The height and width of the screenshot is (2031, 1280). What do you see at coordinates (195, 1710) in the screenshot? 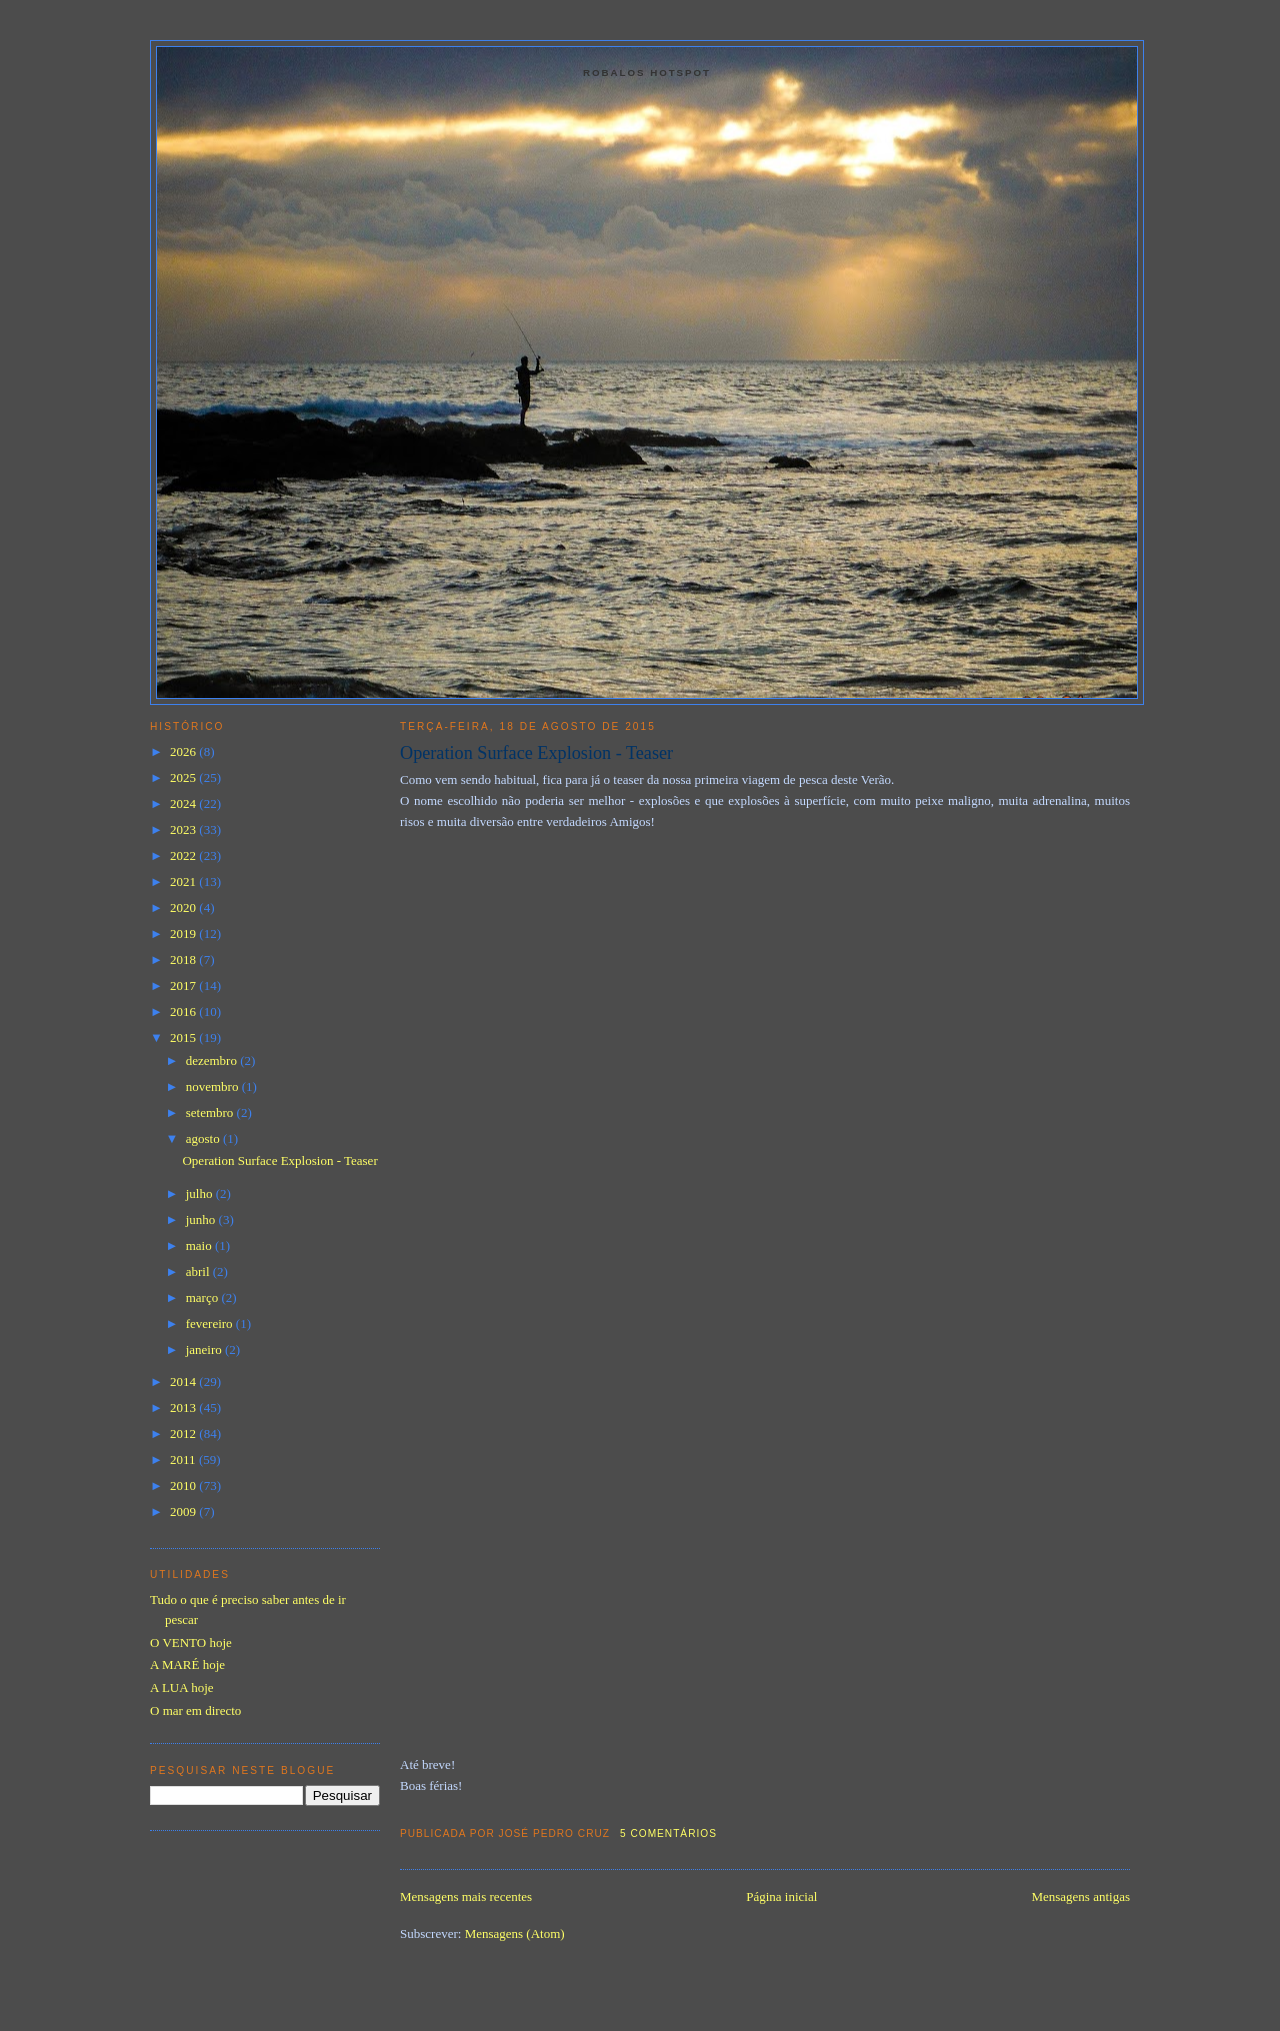
I see `O mar em directo` at bounding box center [195, 1710].